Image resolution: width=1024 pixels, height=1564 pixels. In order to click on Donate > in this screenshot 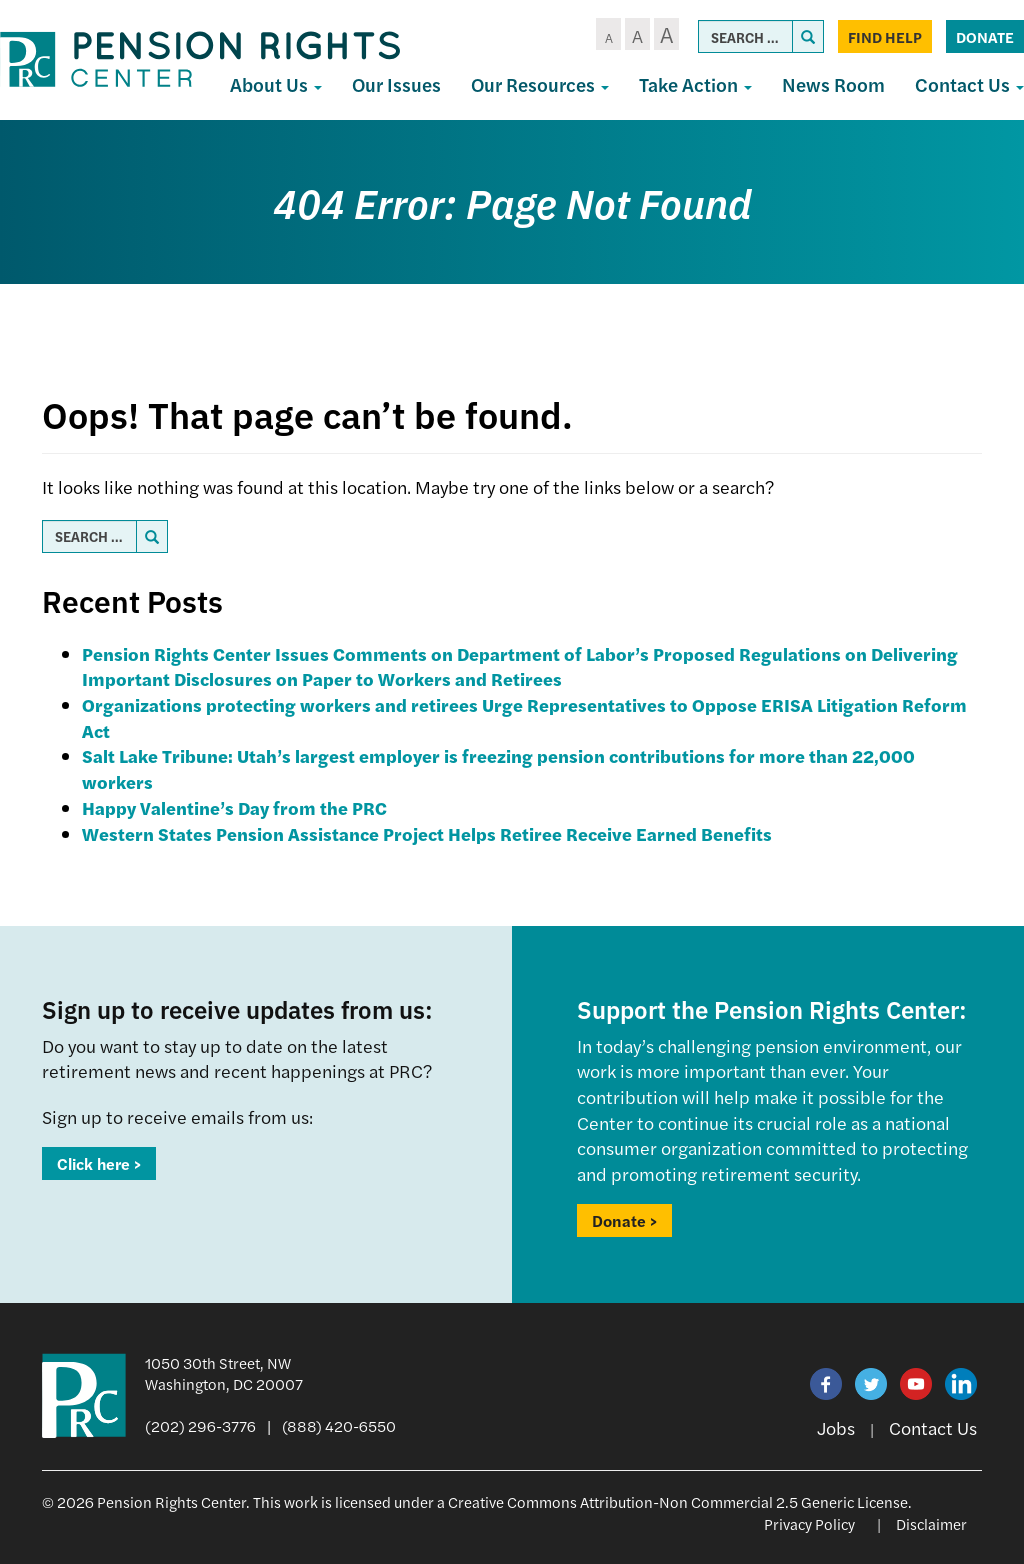, I will do `click(624, 1220)`.